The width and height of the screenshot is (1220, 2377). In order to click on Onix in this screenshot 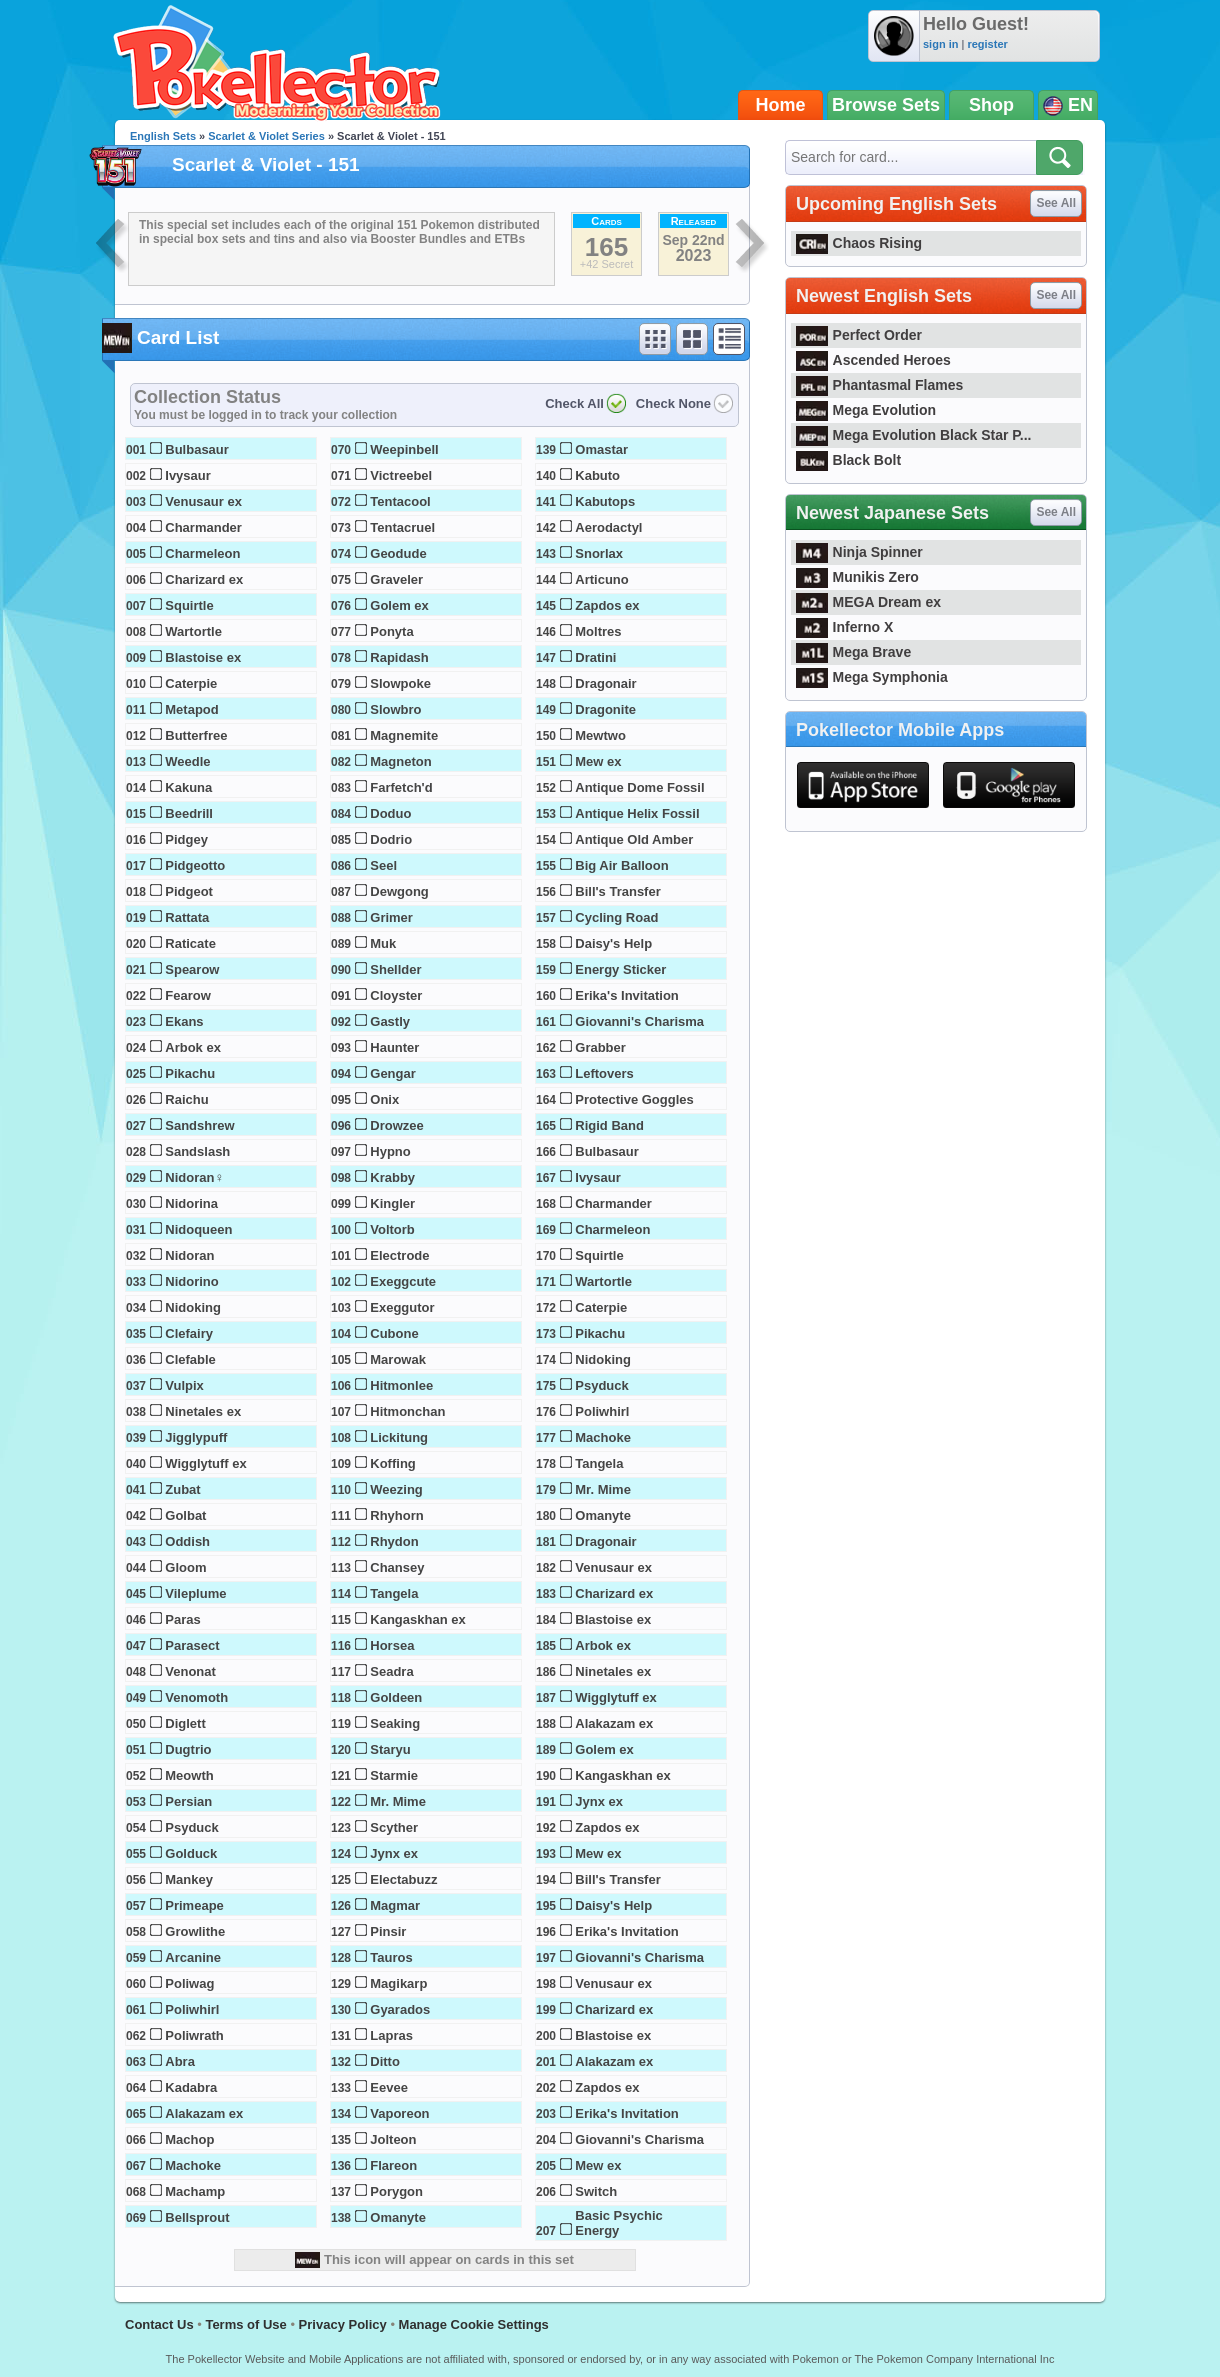, I will do `click(384, 1099)`.